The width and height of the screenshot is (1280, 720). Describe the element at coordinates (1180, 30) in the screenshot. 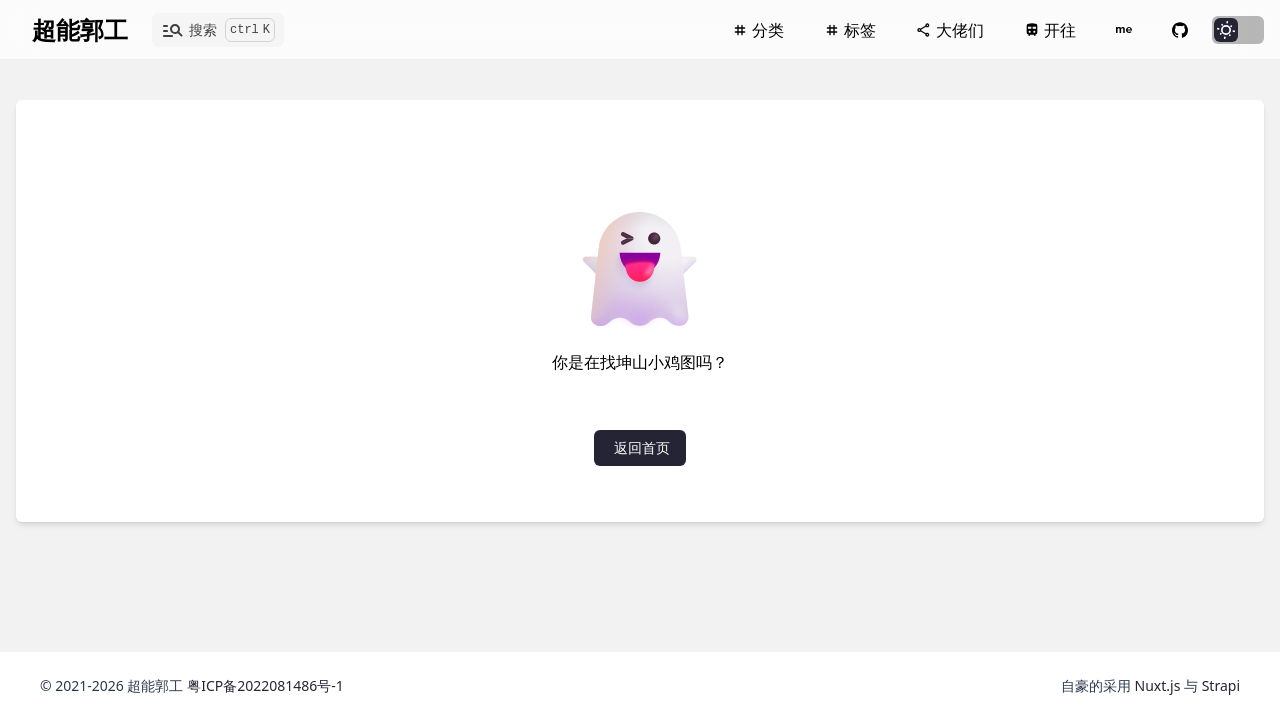

I see `[Github]` at that location.